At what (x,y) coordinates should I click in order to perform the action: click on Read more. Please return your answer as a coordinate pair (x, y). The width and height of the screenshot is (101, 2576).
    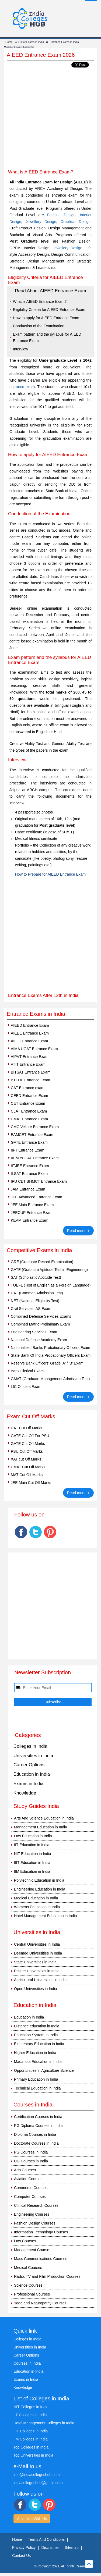
    Looking at the image, I should click on (79, 1230).